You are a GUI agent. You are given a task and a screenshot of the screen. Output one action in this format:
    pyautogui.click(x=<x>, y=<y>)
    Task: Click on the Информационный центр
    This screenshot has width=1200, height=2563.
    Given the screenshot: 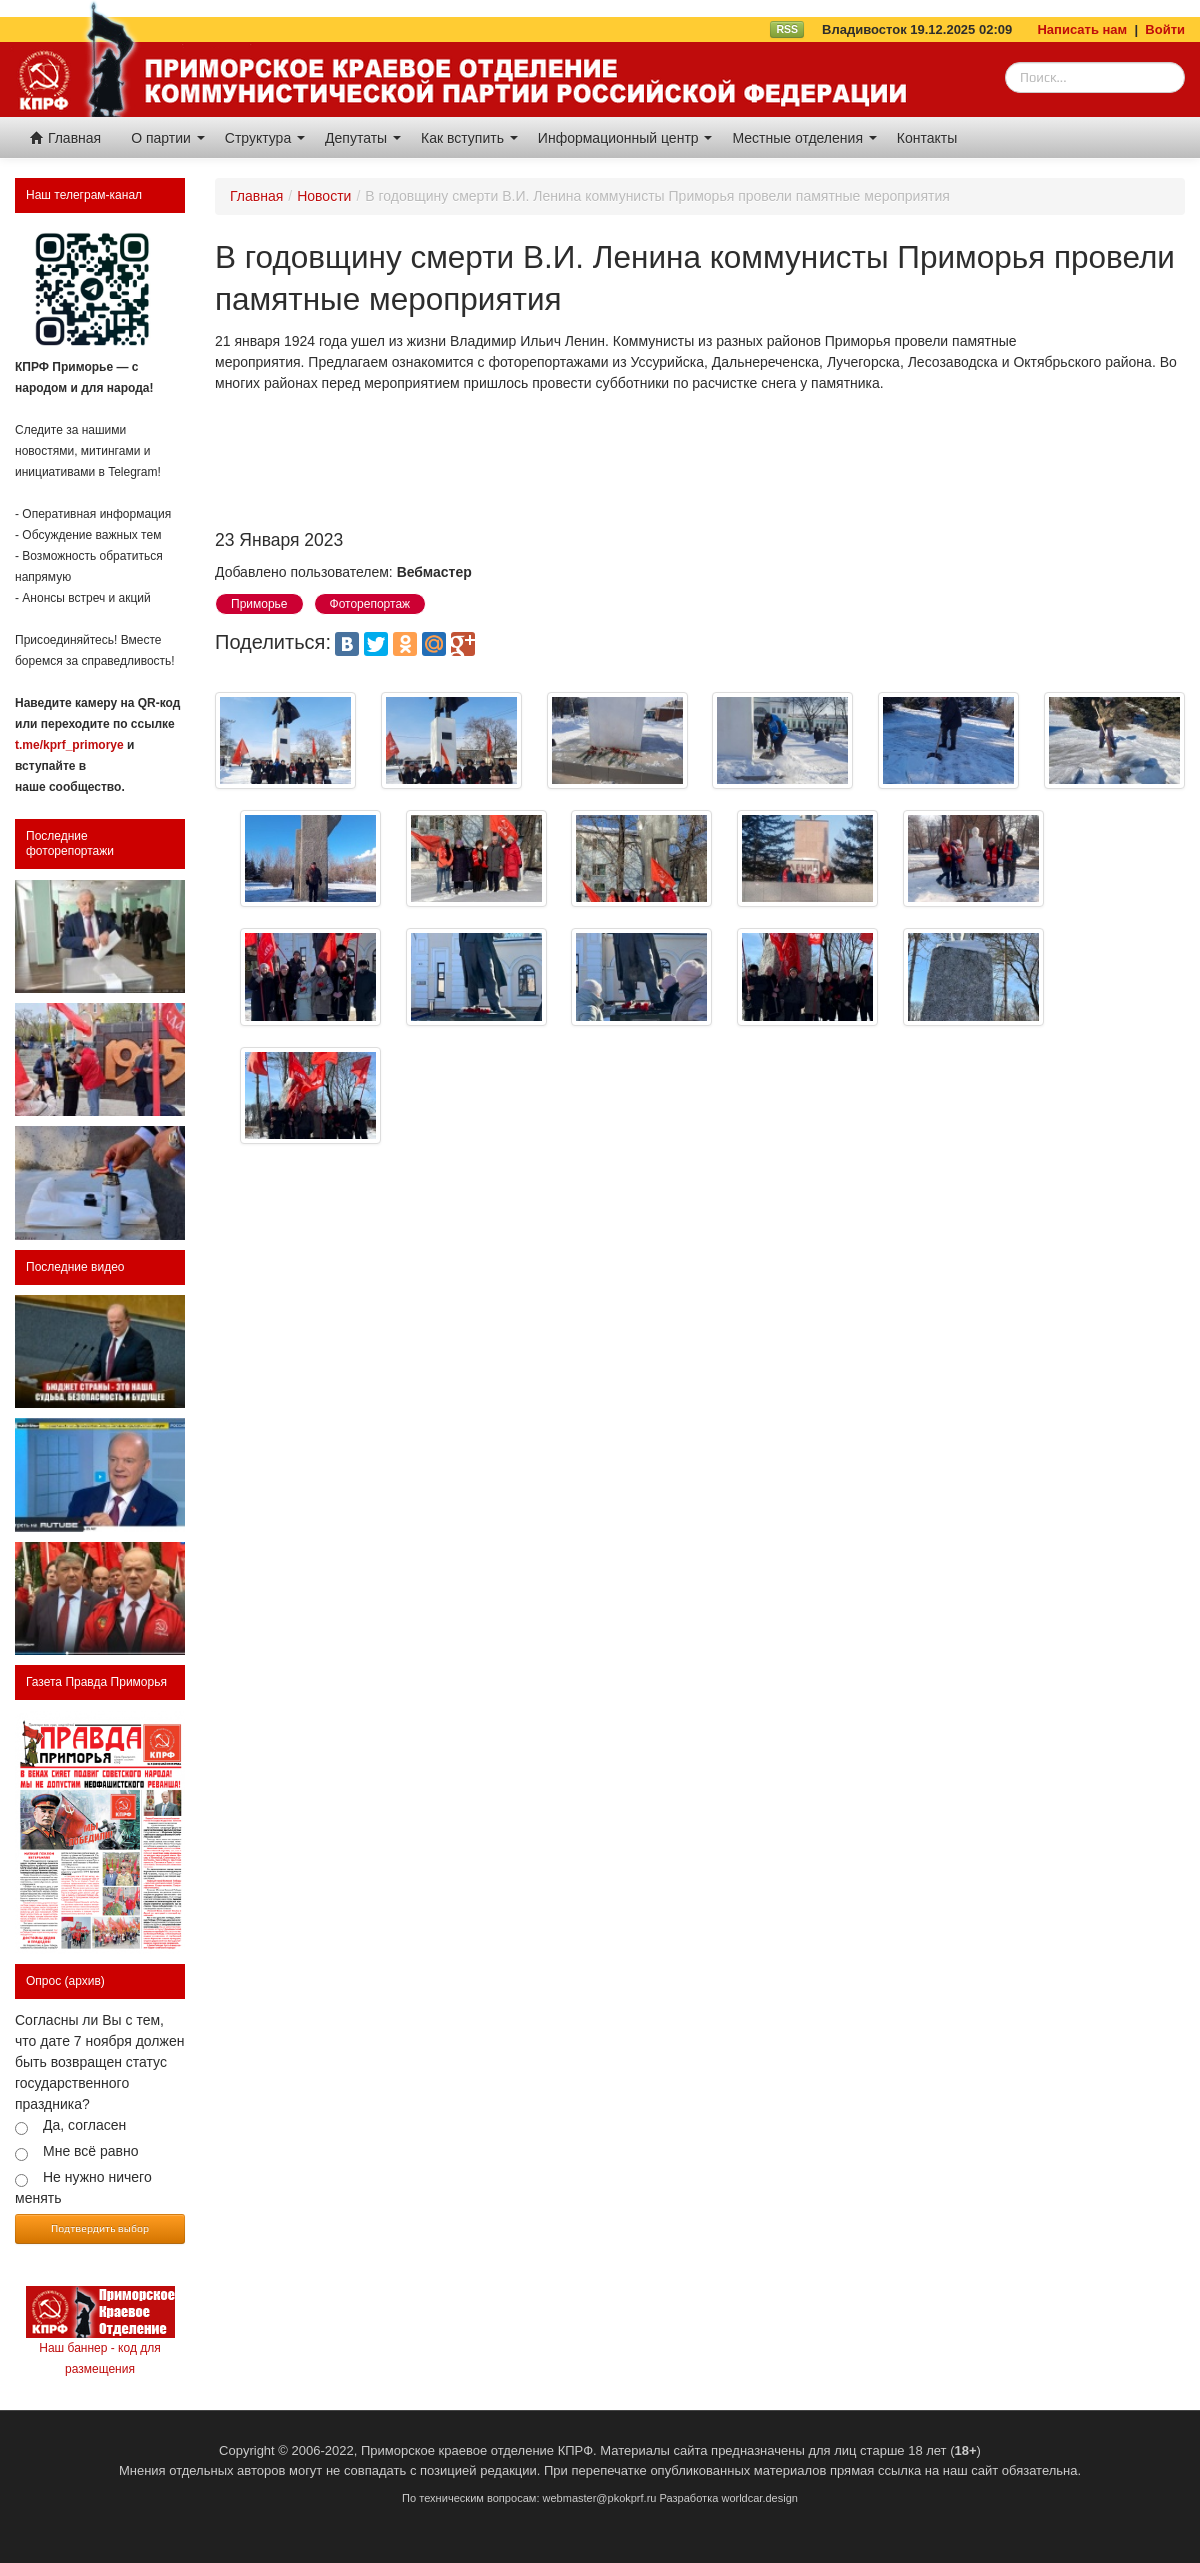 What is the action you would take?
    pyautogui.click(x=625, y=138)
    